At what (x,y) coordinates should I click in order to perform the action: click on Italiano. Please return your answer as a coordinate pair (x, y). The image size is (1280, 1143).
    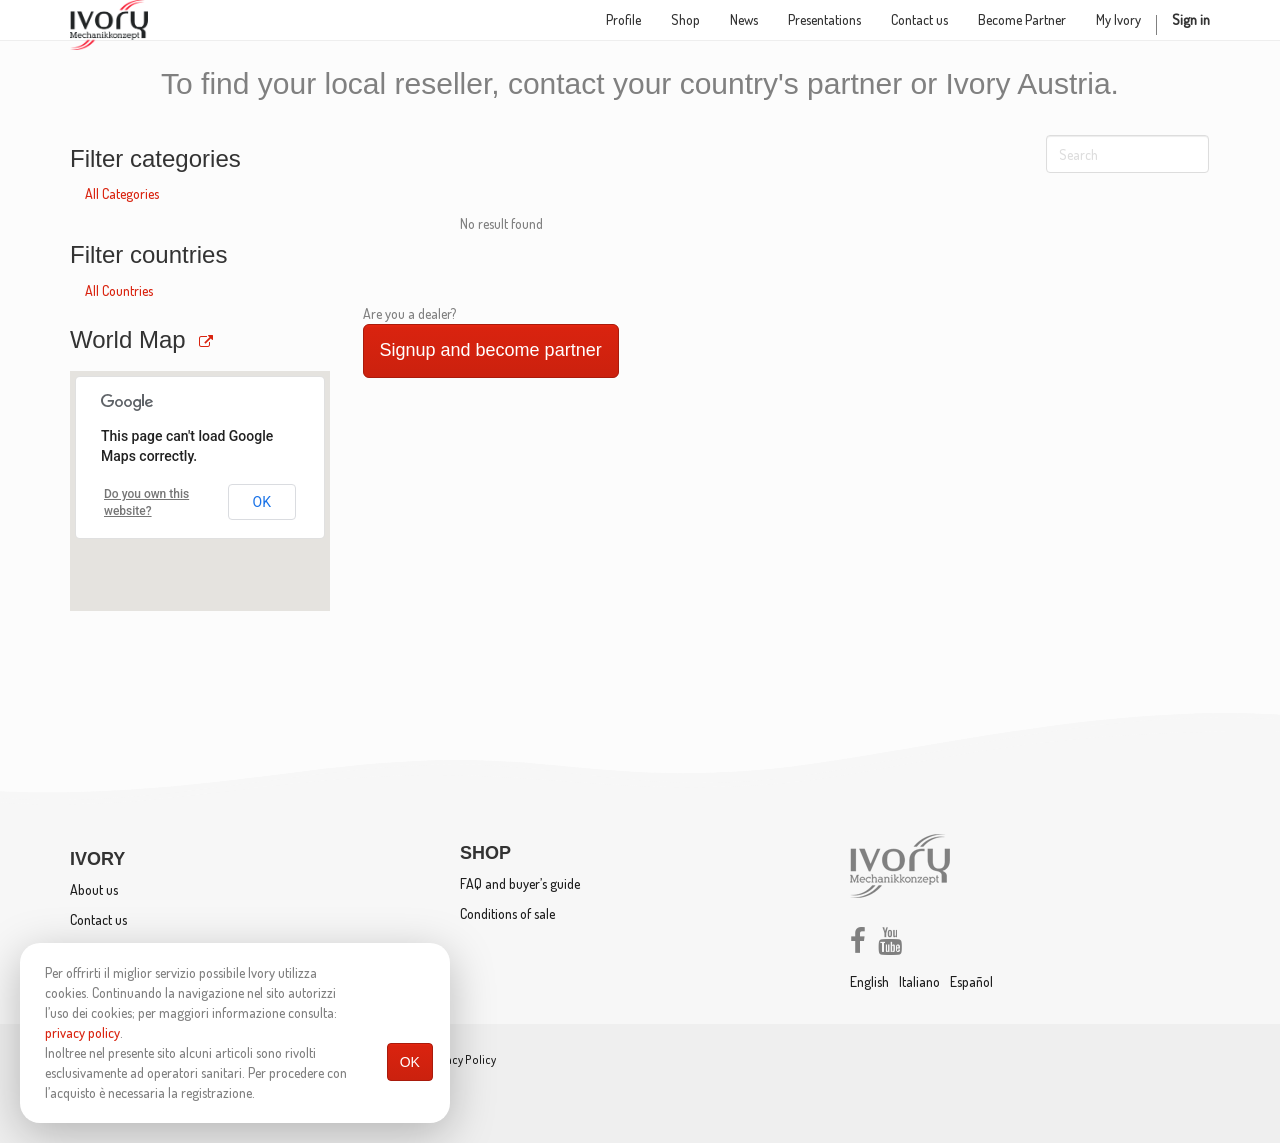
    Looking at the image, I should click on (919, 981).